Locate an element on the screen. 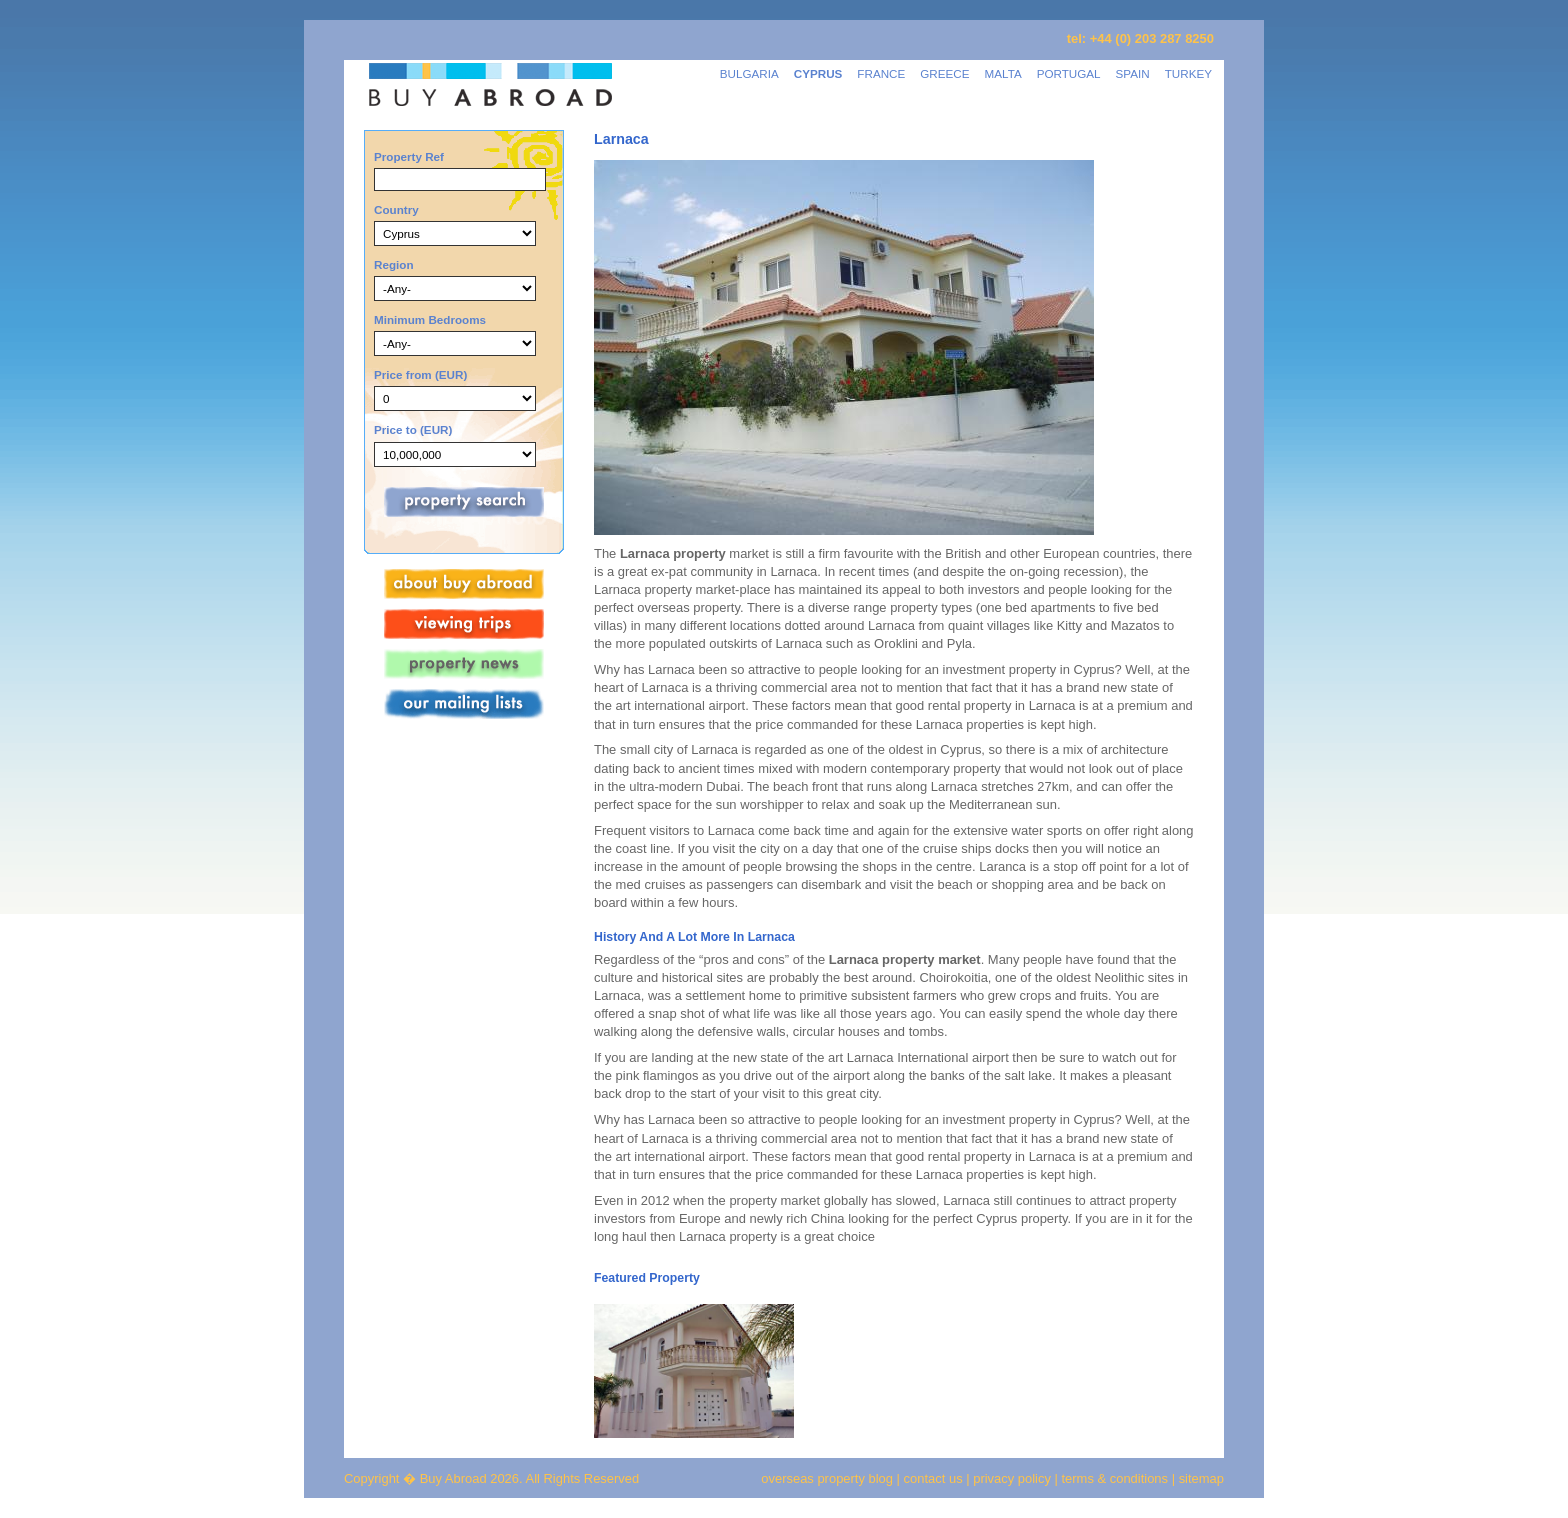 The image size is (1568, 1518). terms & conditions is located at coordinates (1117, 1478).